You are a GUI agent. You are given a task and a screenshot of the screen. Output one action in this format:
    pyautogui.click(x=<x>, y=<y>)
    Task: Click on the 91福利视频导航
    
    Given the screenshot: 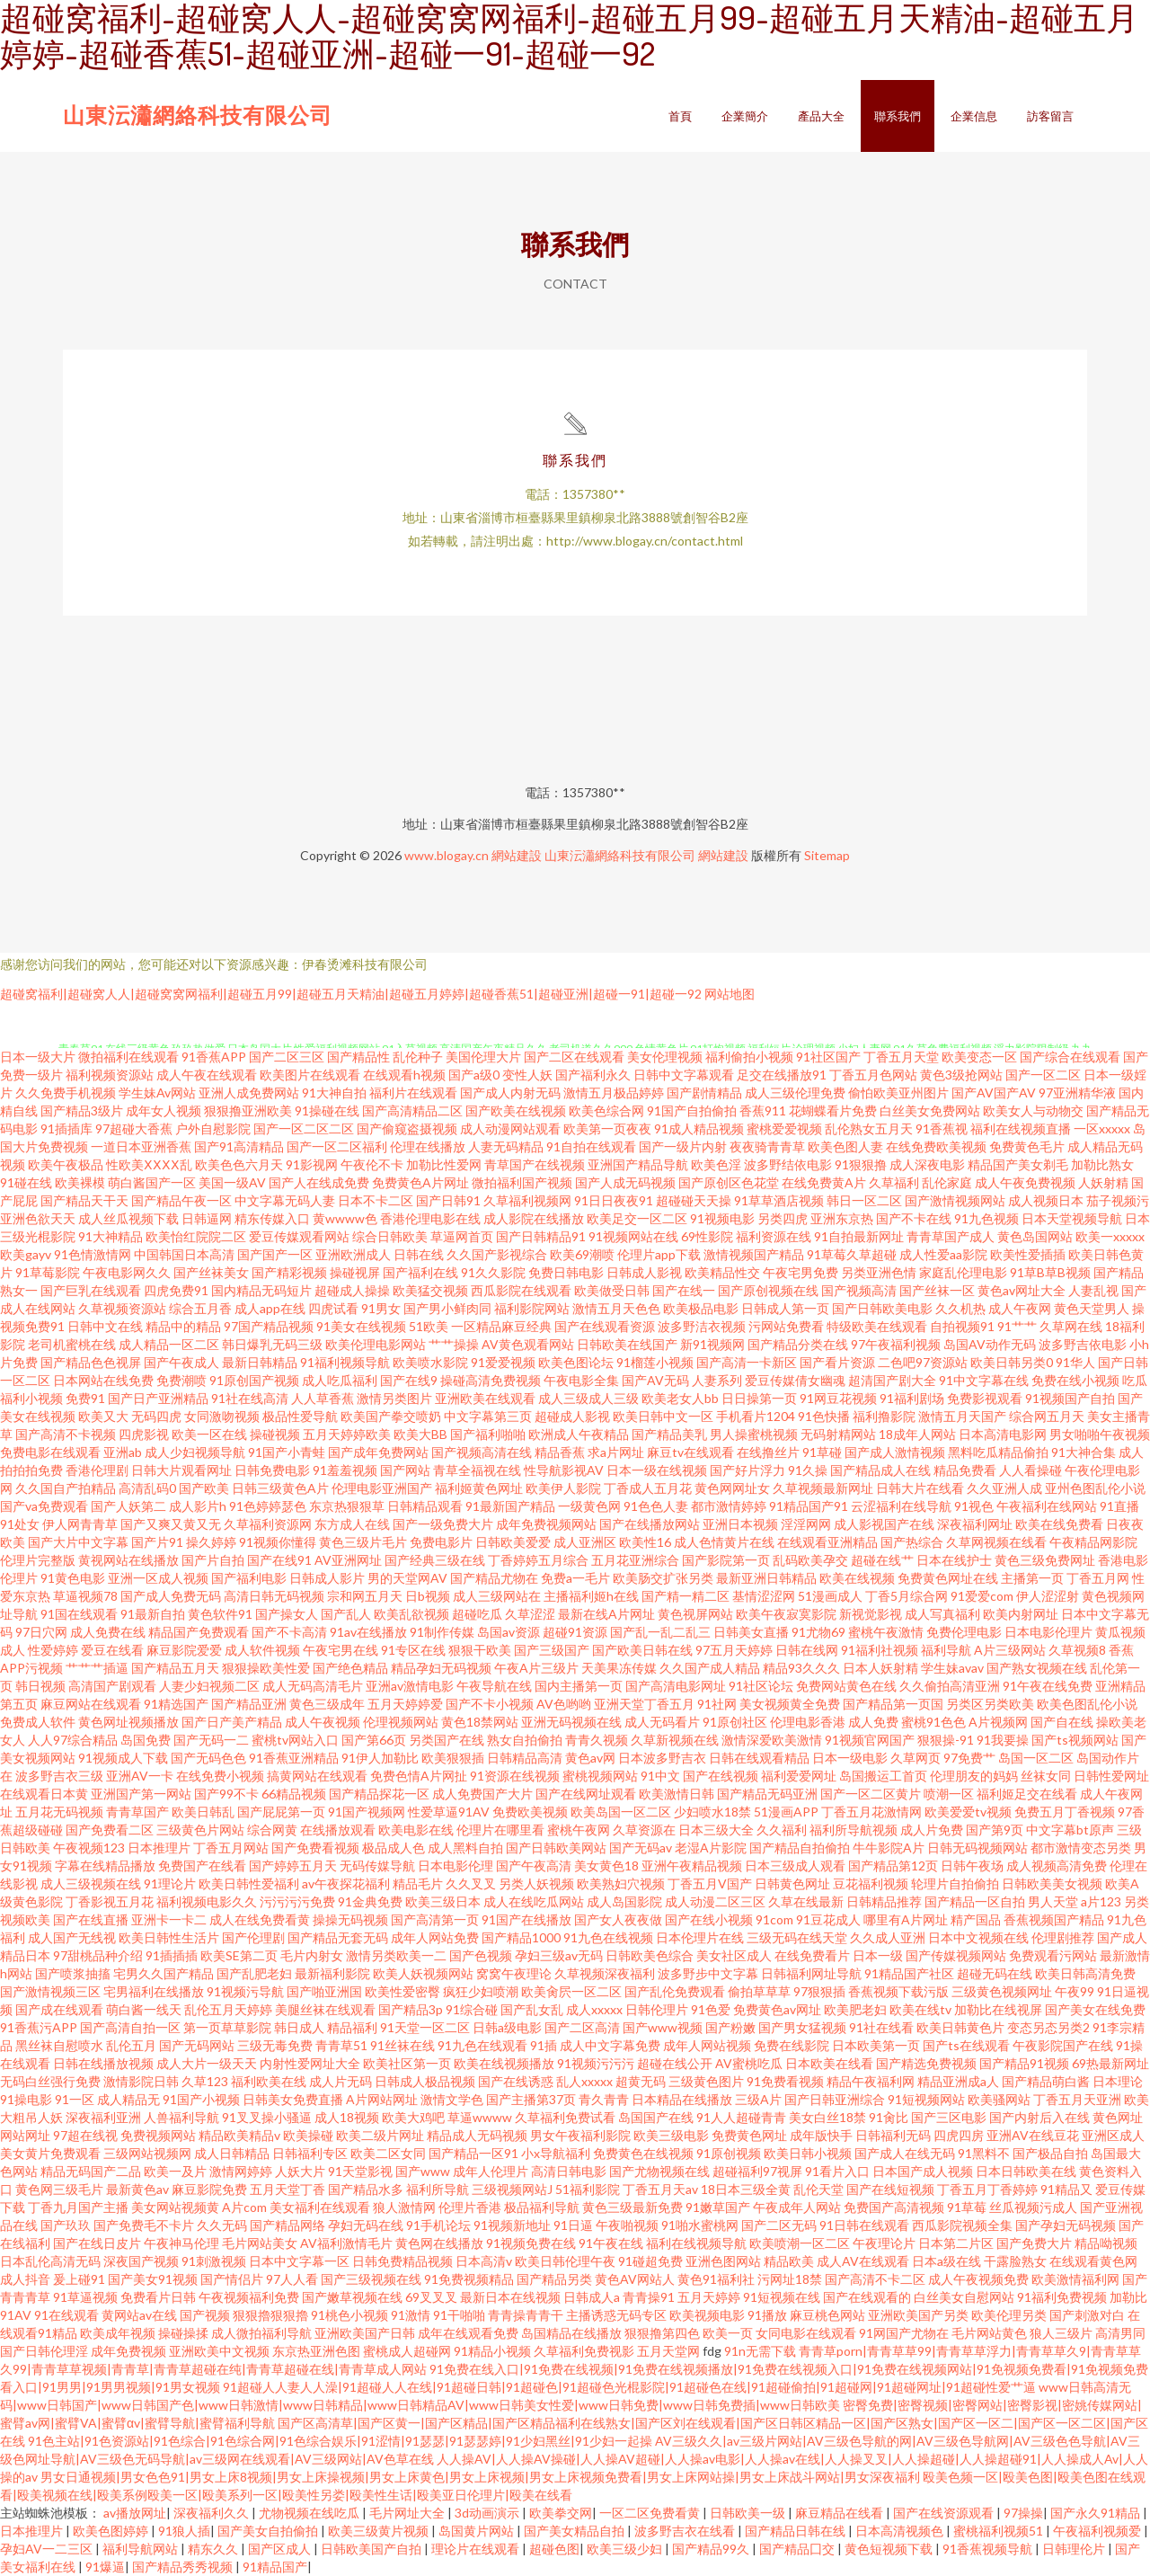 What is the action you would take?
    pyautogui.click(x=345, y=1362)
    